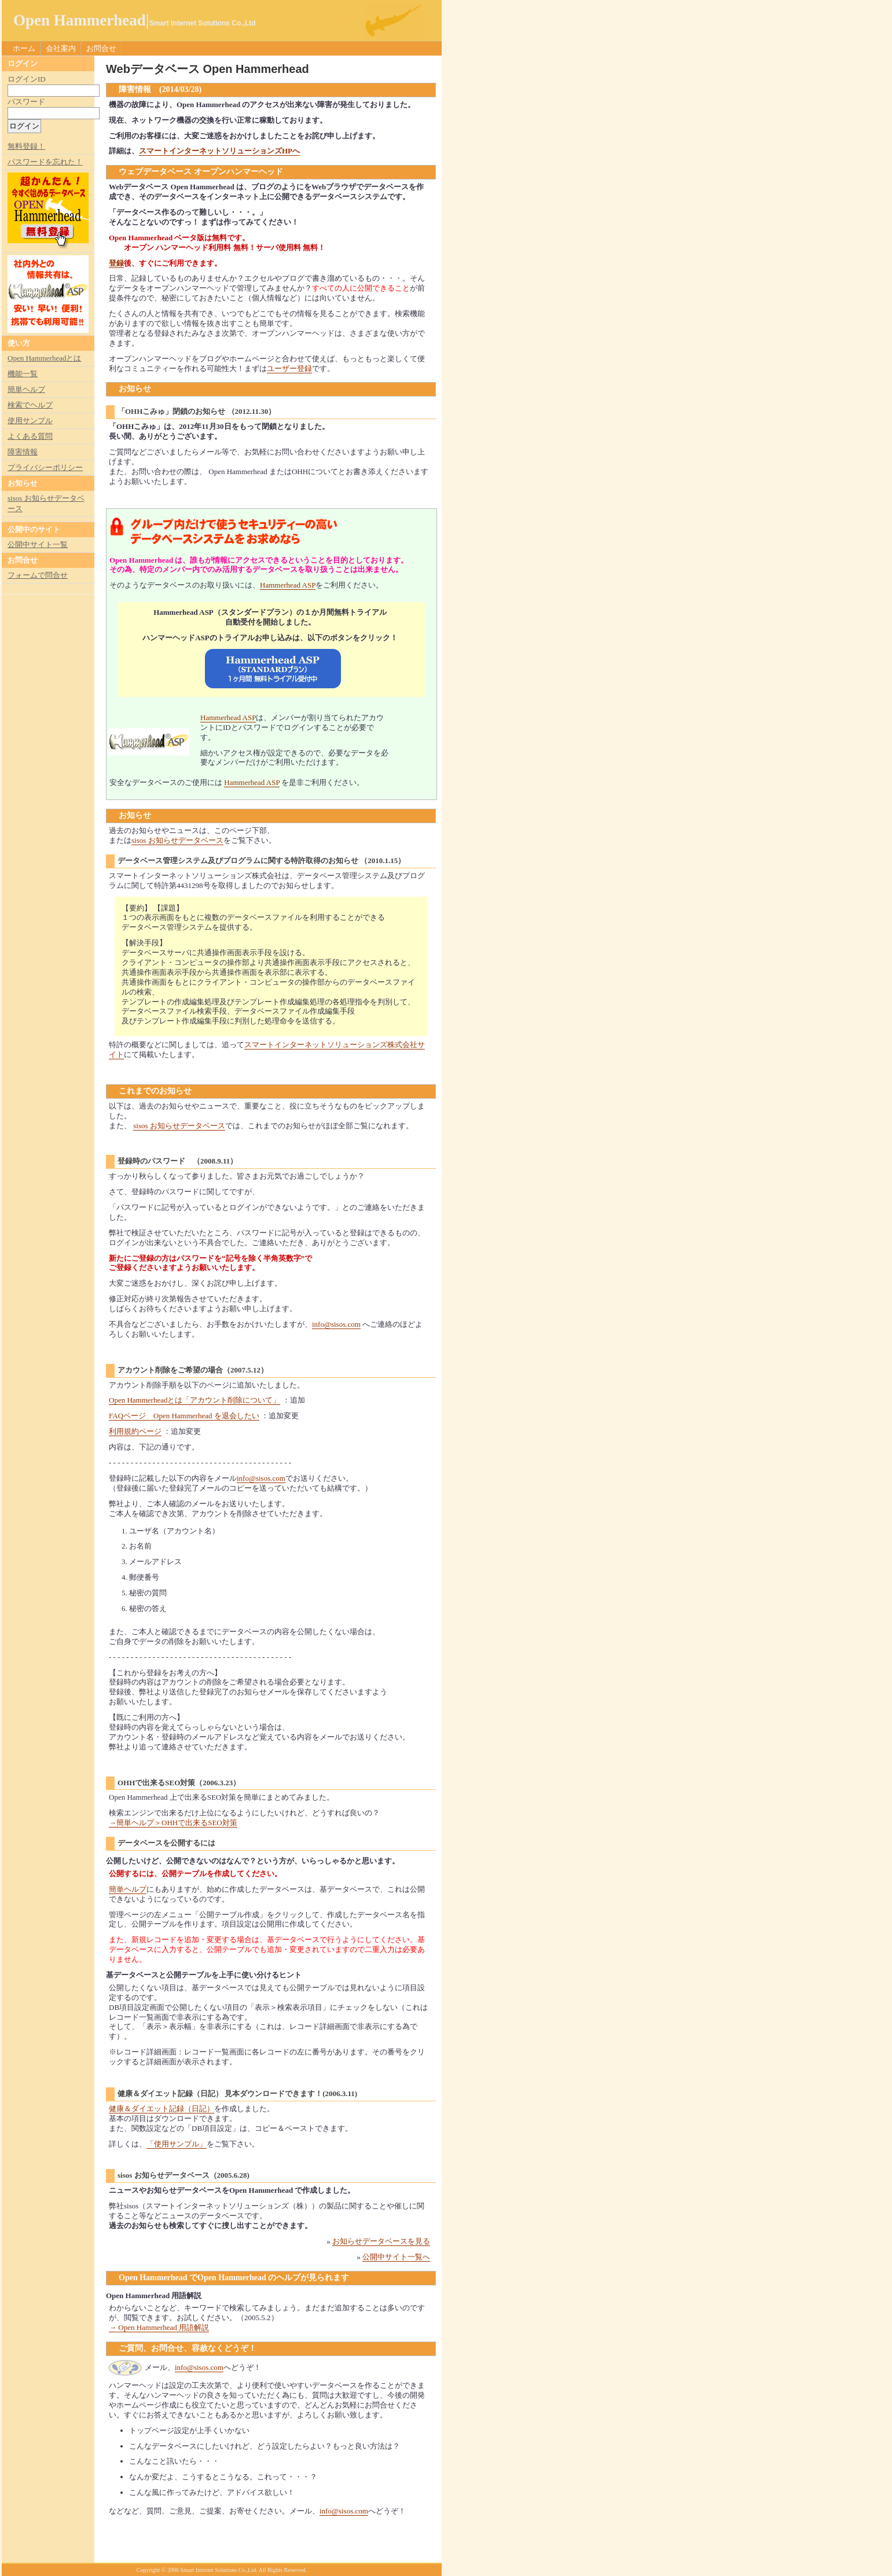 The width and height of the screenshot is (892, 2576). Describe the element at coordinates (26, 146) in the screenshot. I see `無料登録！` at that location.